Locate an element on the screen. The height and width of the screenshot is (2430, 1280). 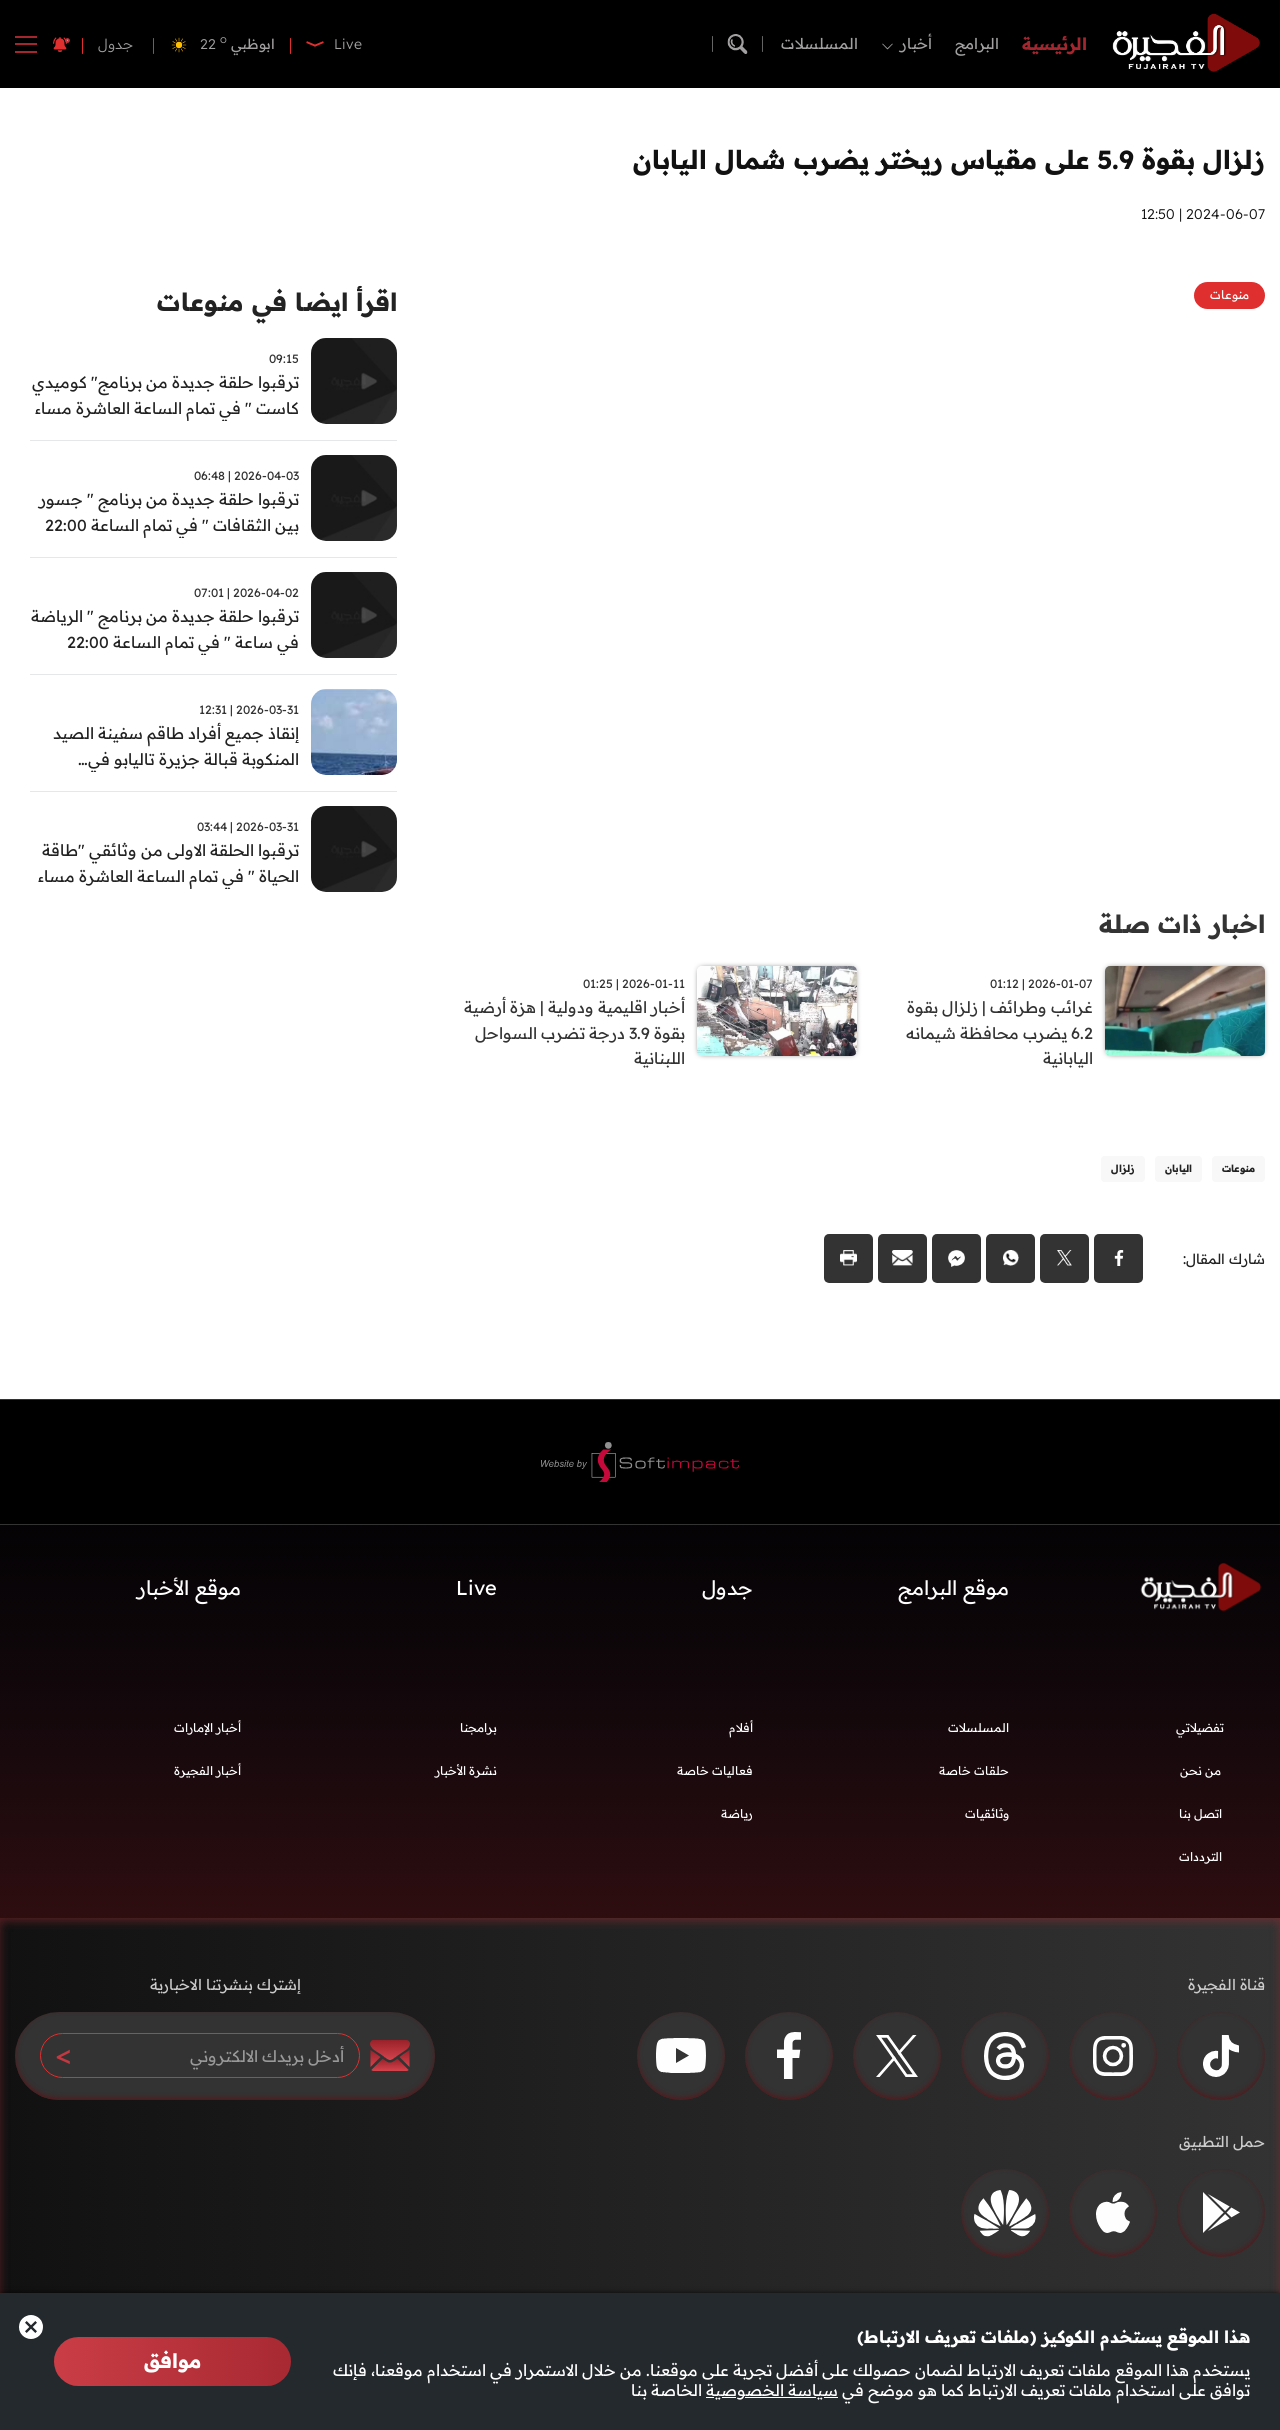
سياسة الخصوصية is located at coordinates (772, 2390).